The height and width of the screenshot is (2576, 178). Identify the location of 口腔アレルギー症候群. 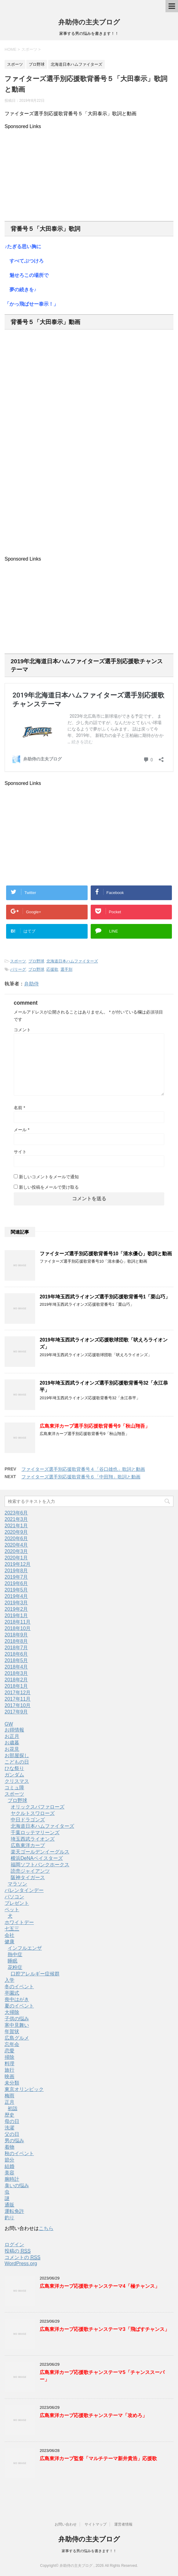
(35, 1973).